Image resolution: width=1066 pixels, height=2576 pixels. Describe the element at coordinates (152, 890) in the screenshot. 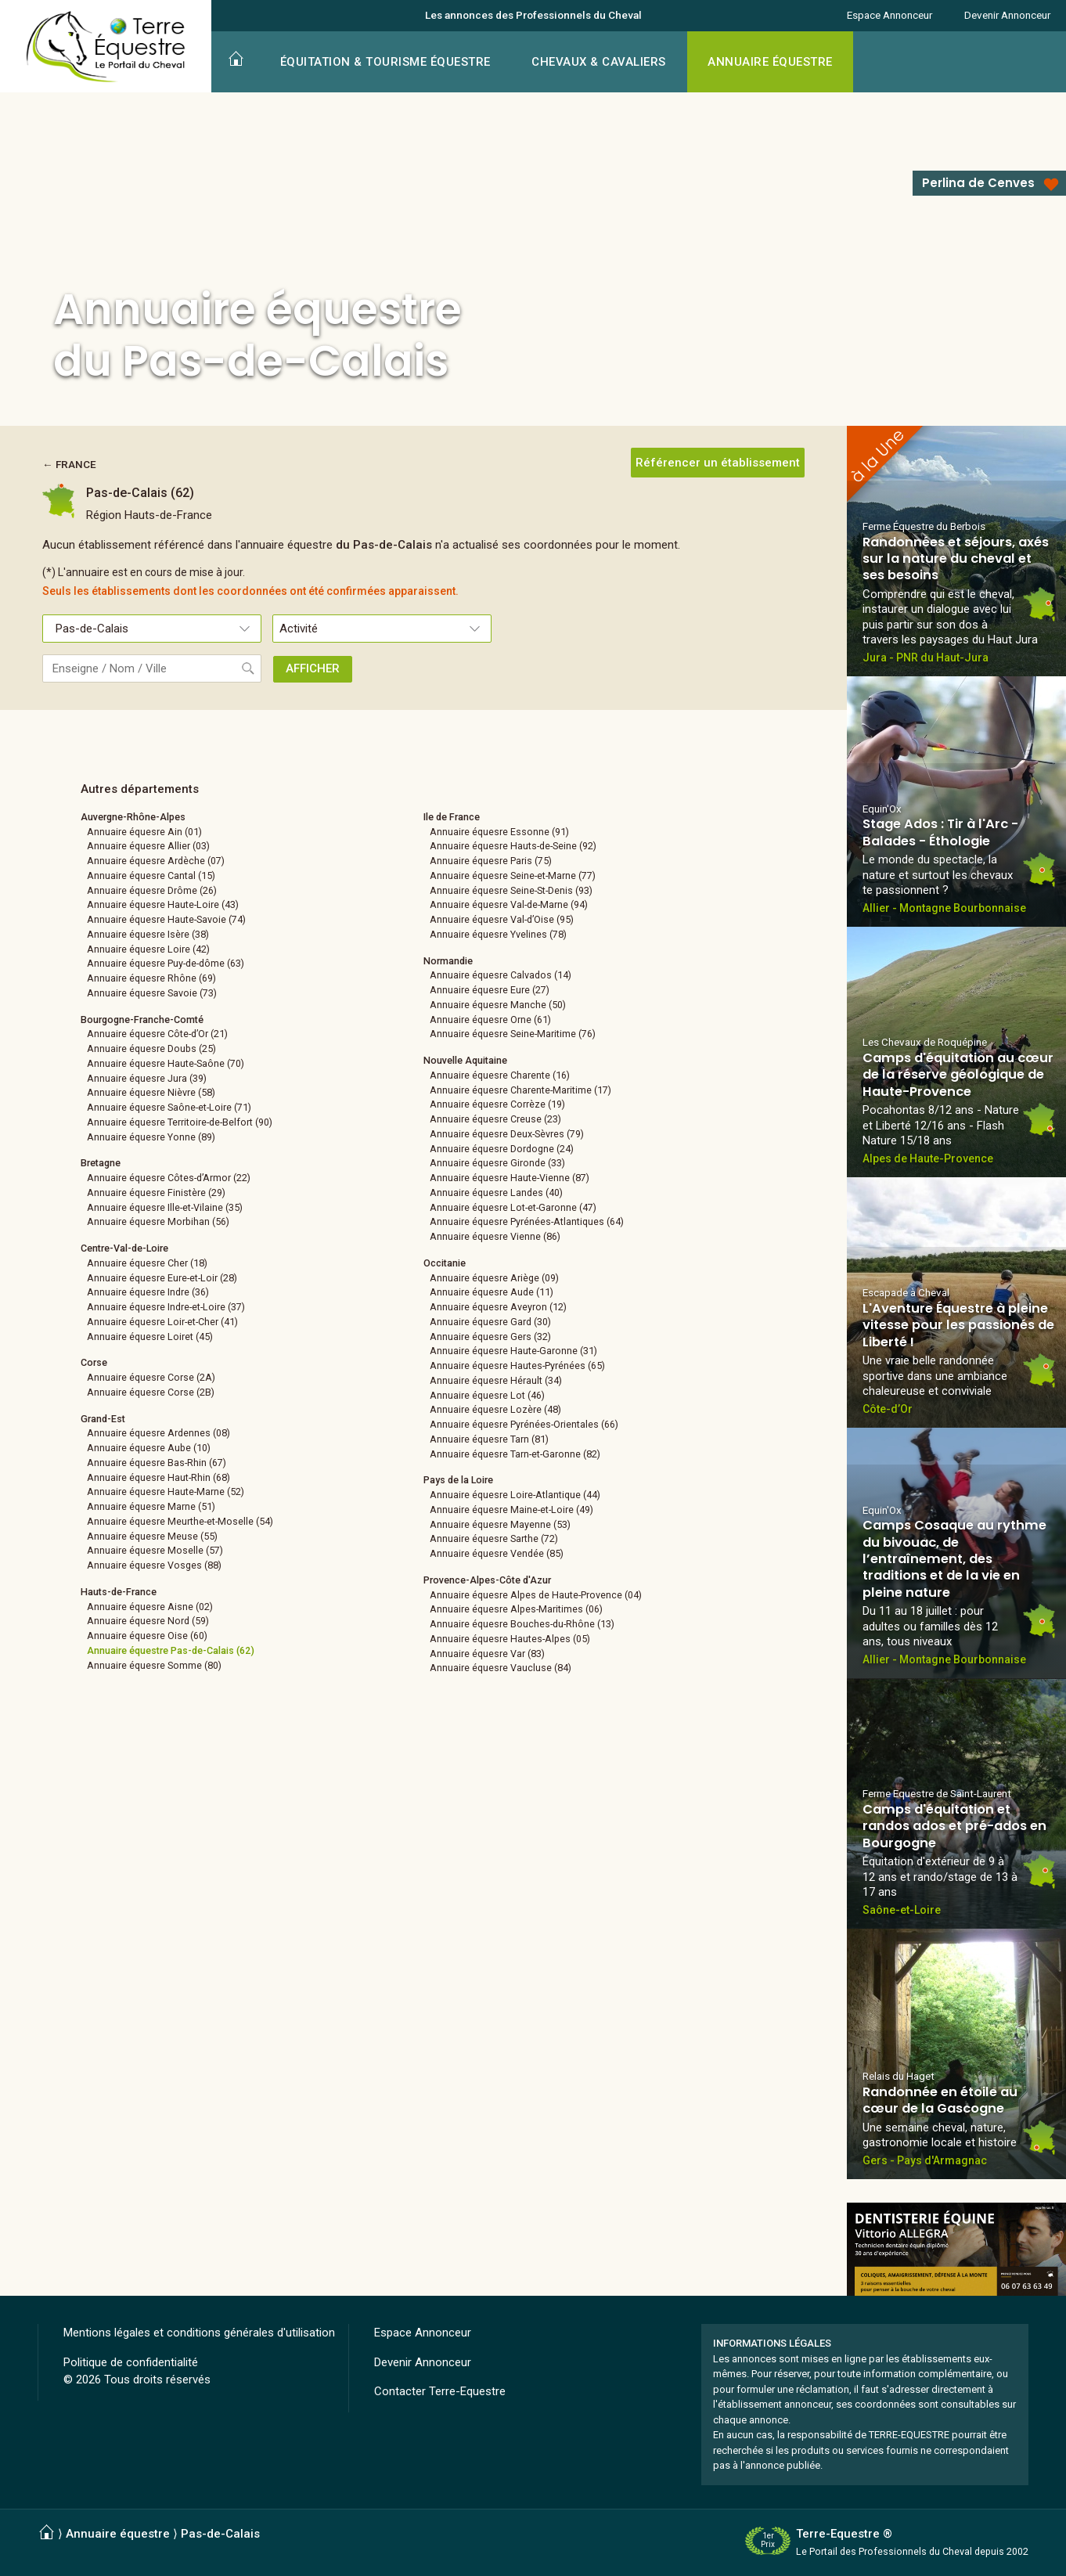

I see `Annuaire équesre Drôme (26)` at that location.